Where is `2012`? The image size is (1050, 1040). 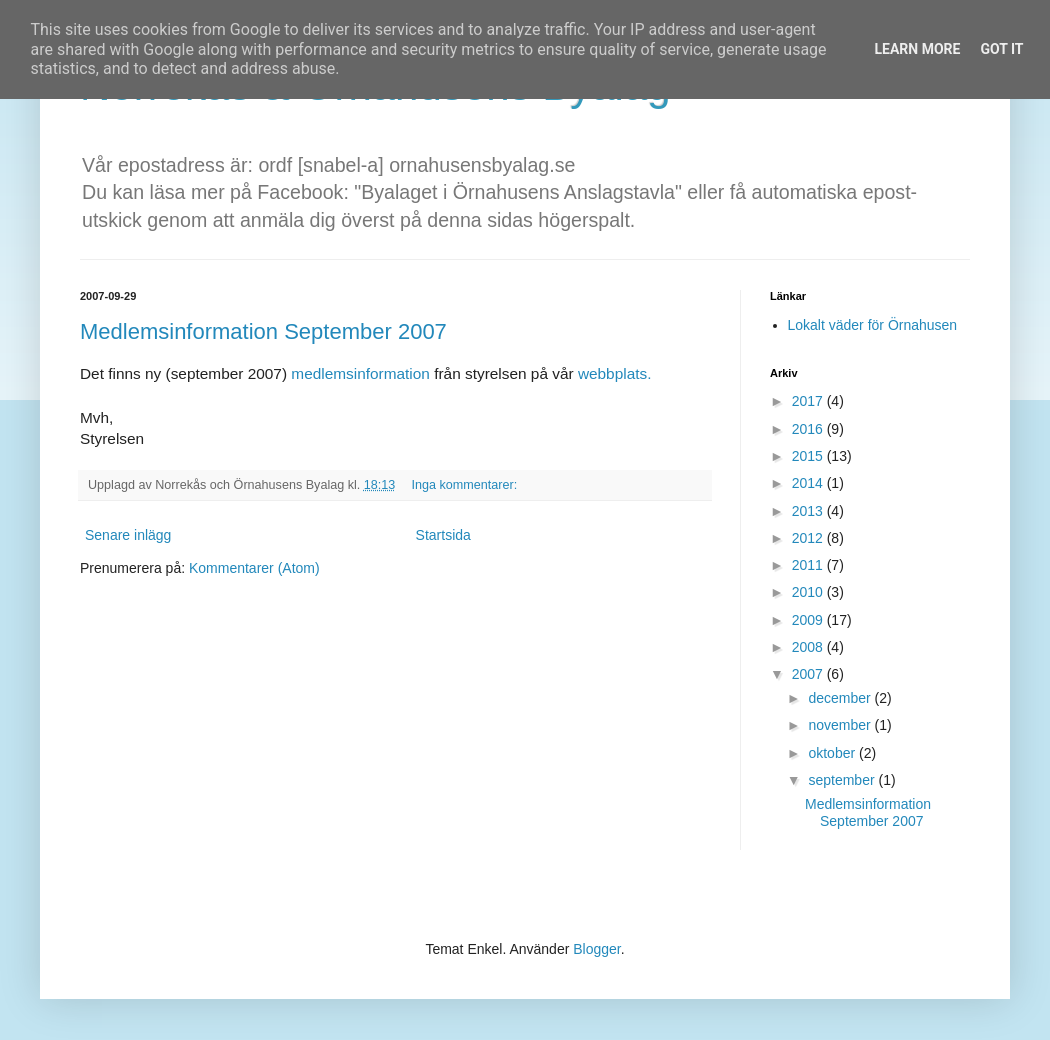 2012 is located at coordinates (809, 538).